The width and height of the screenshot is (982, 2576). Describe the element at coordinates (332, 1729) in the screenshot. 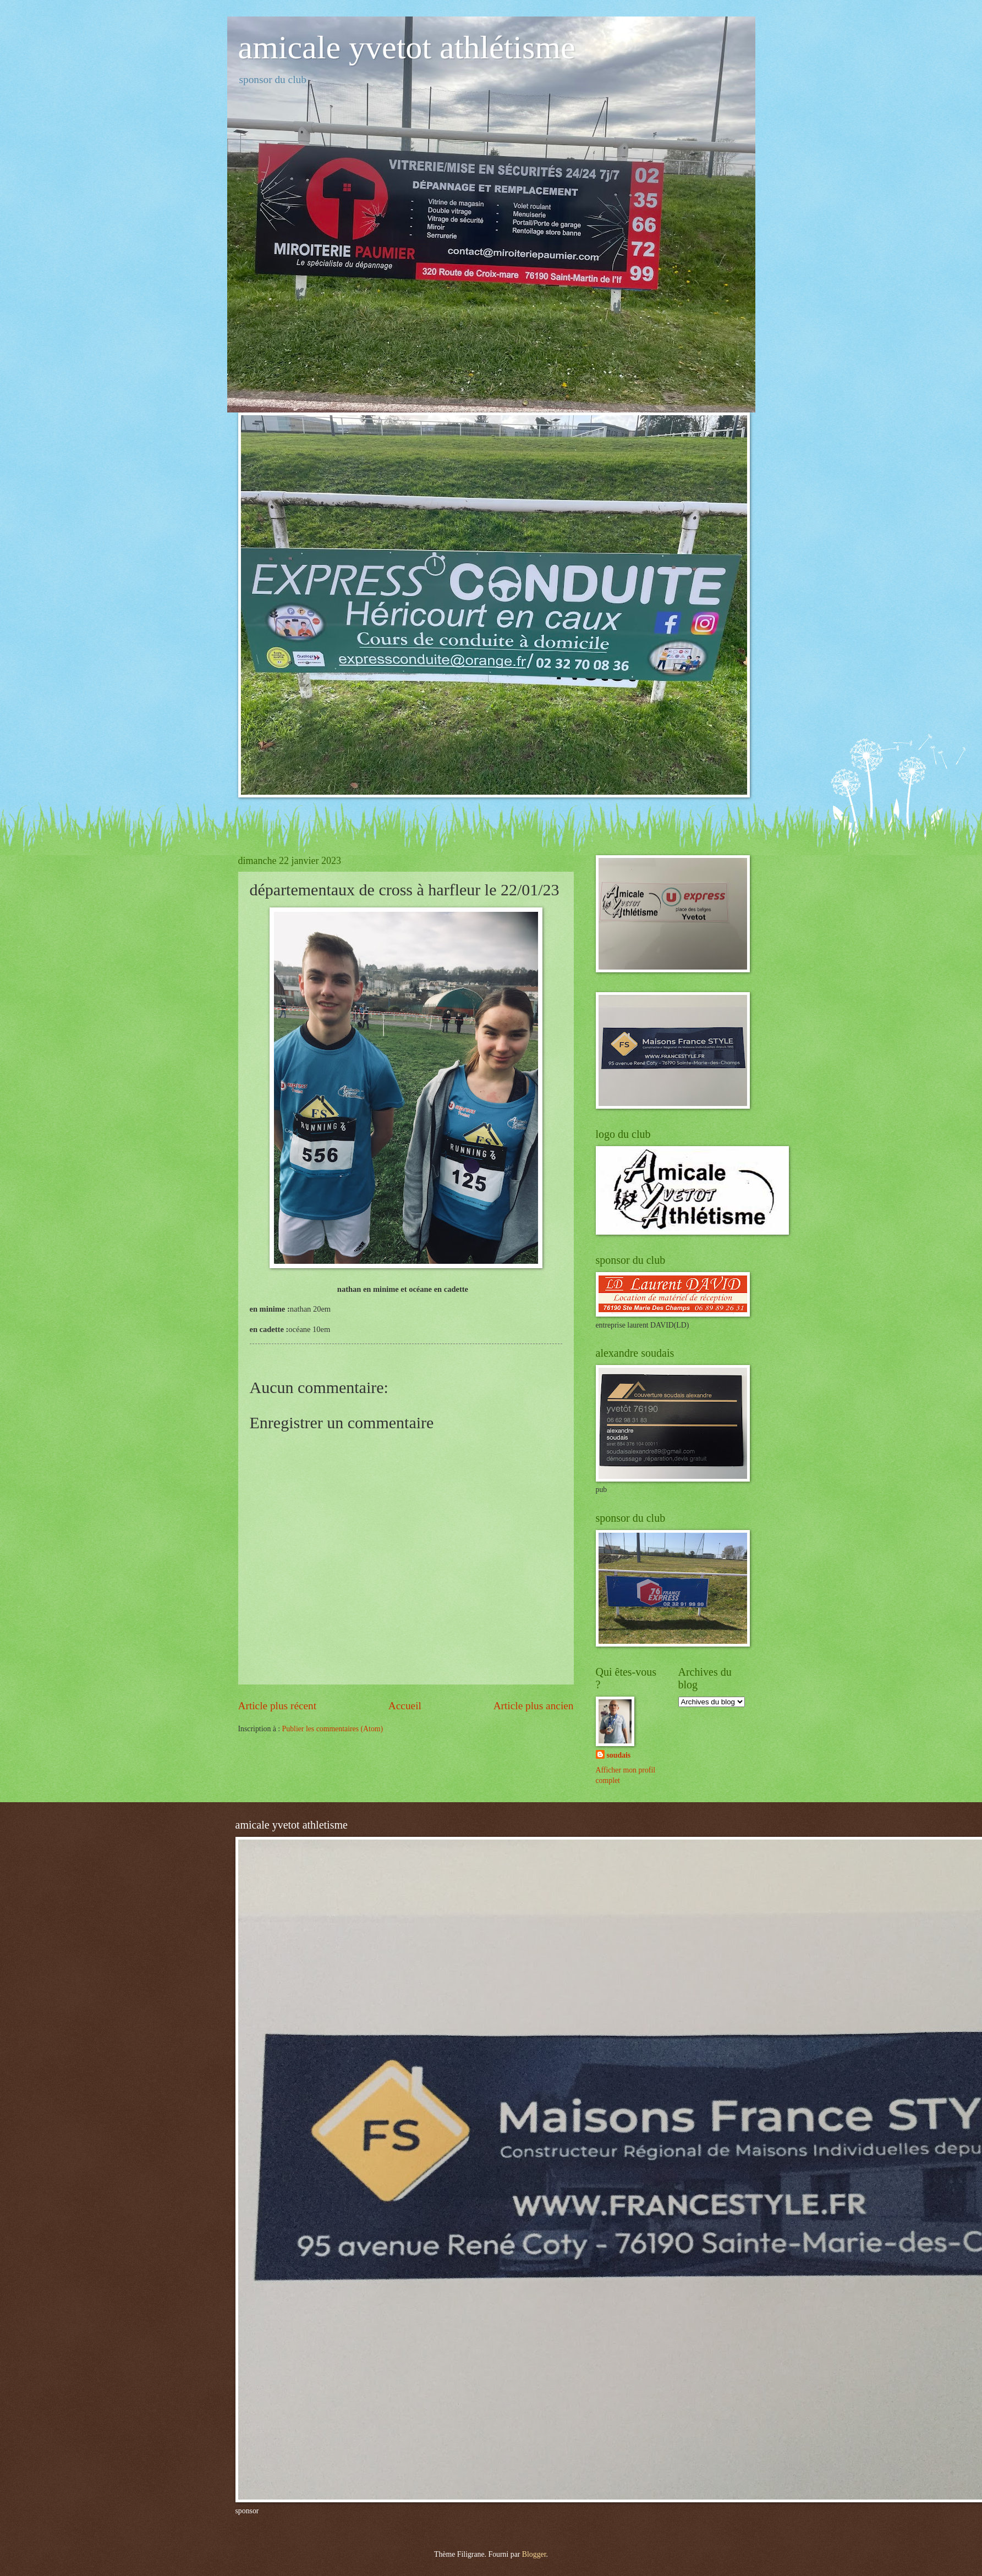

I see `Publier les commentaires (Atom)` at that location.